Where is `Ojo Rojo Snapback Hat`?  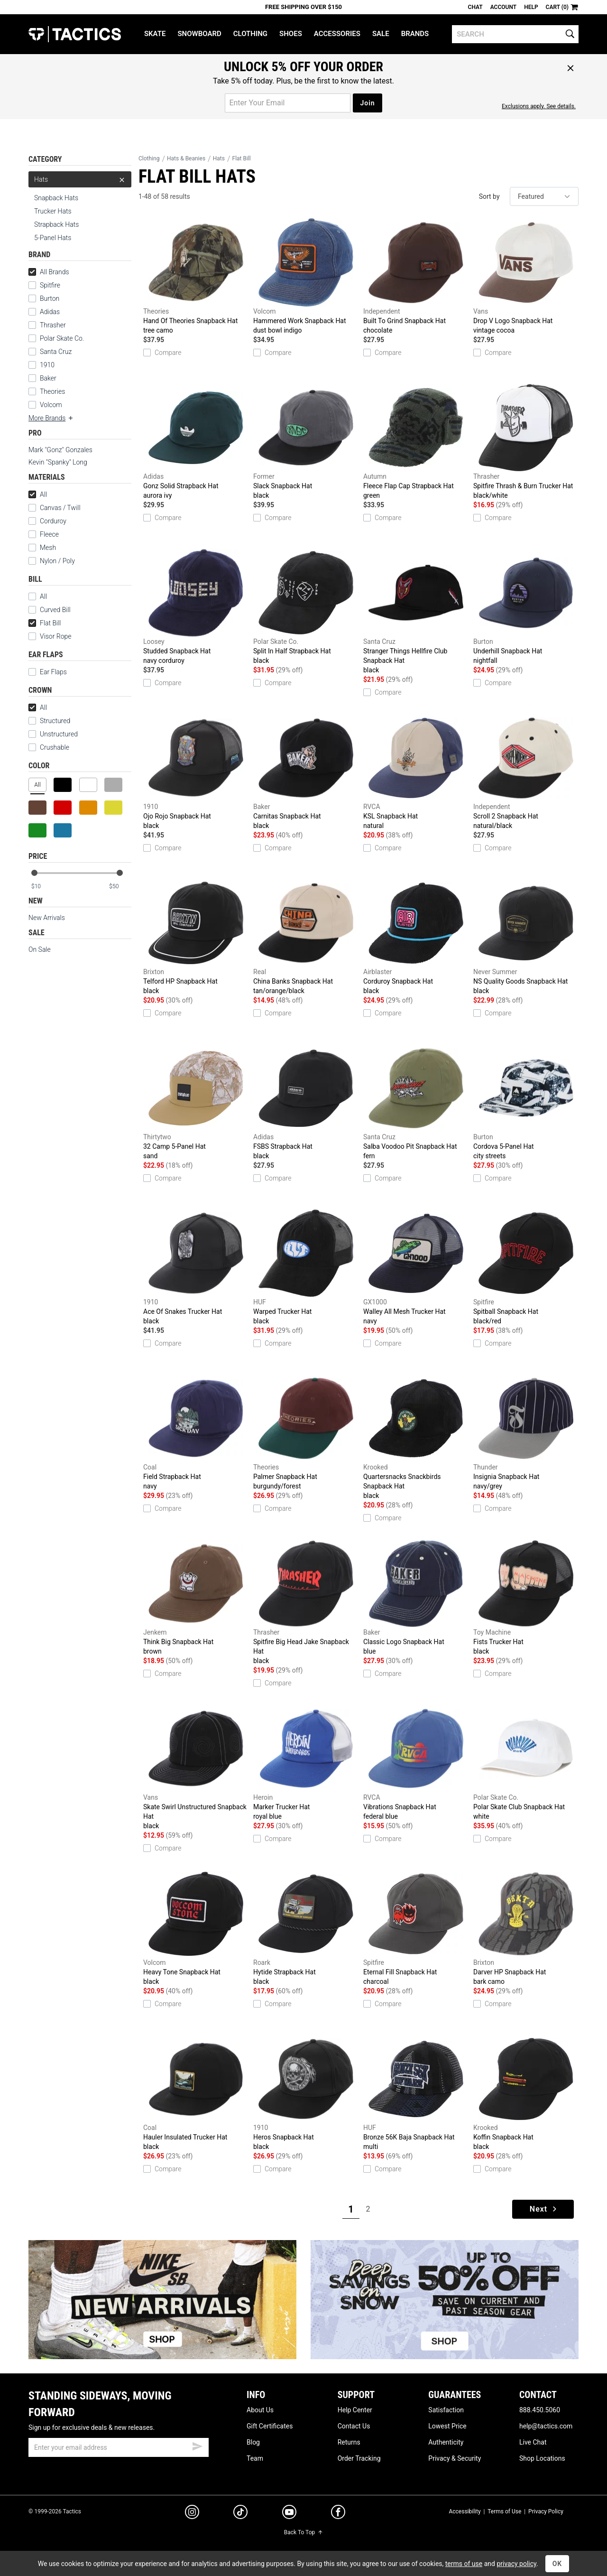
Ojo Rojo Snapback Hat is located at coordinates (195, 772).